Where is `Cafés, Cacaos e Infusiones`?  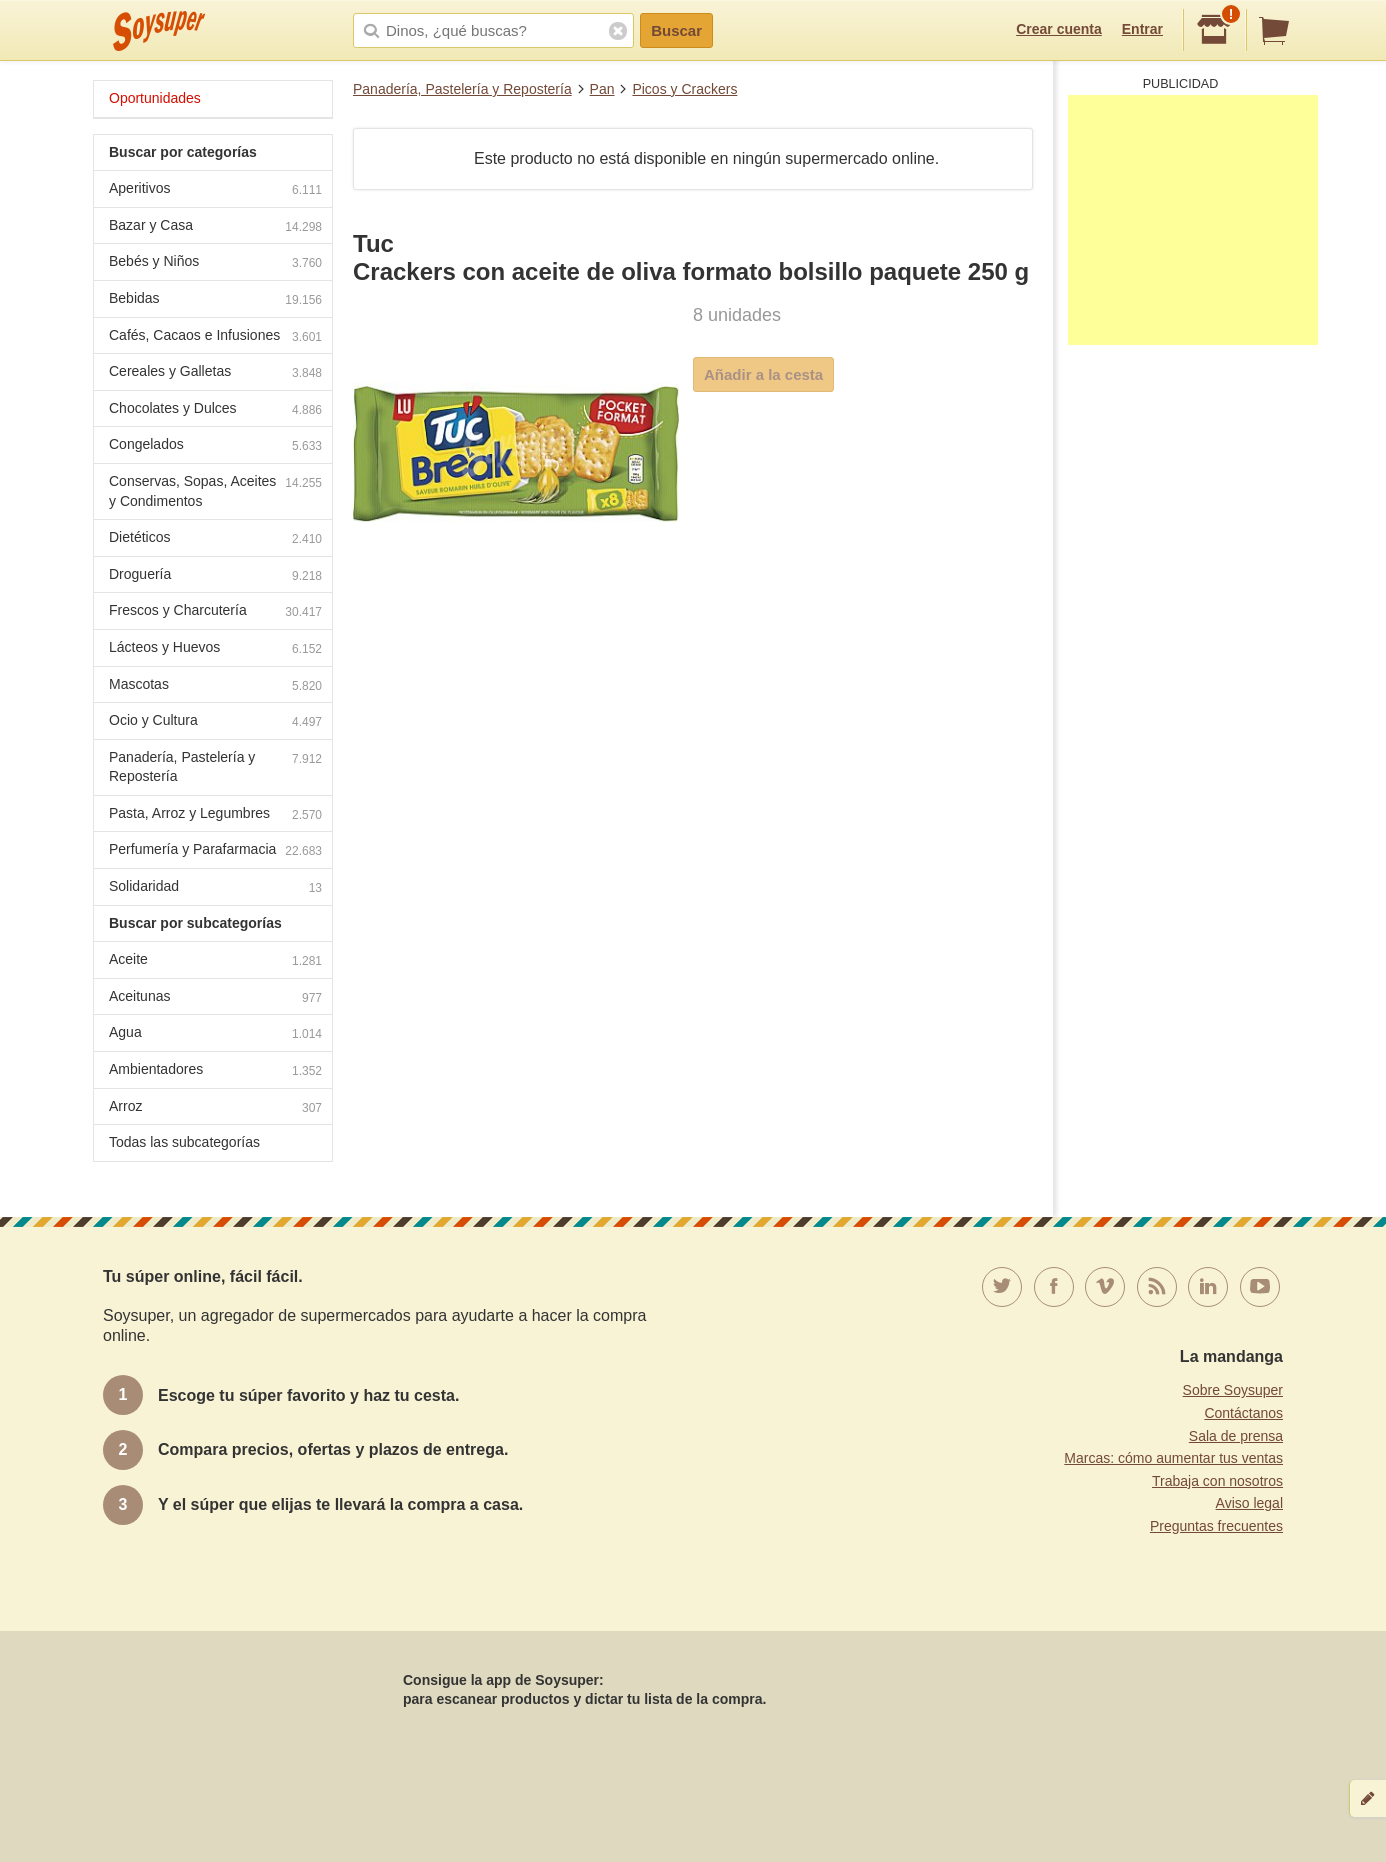 Cafés, Cacaos e Infusiones is located at coordinates (215, 337).